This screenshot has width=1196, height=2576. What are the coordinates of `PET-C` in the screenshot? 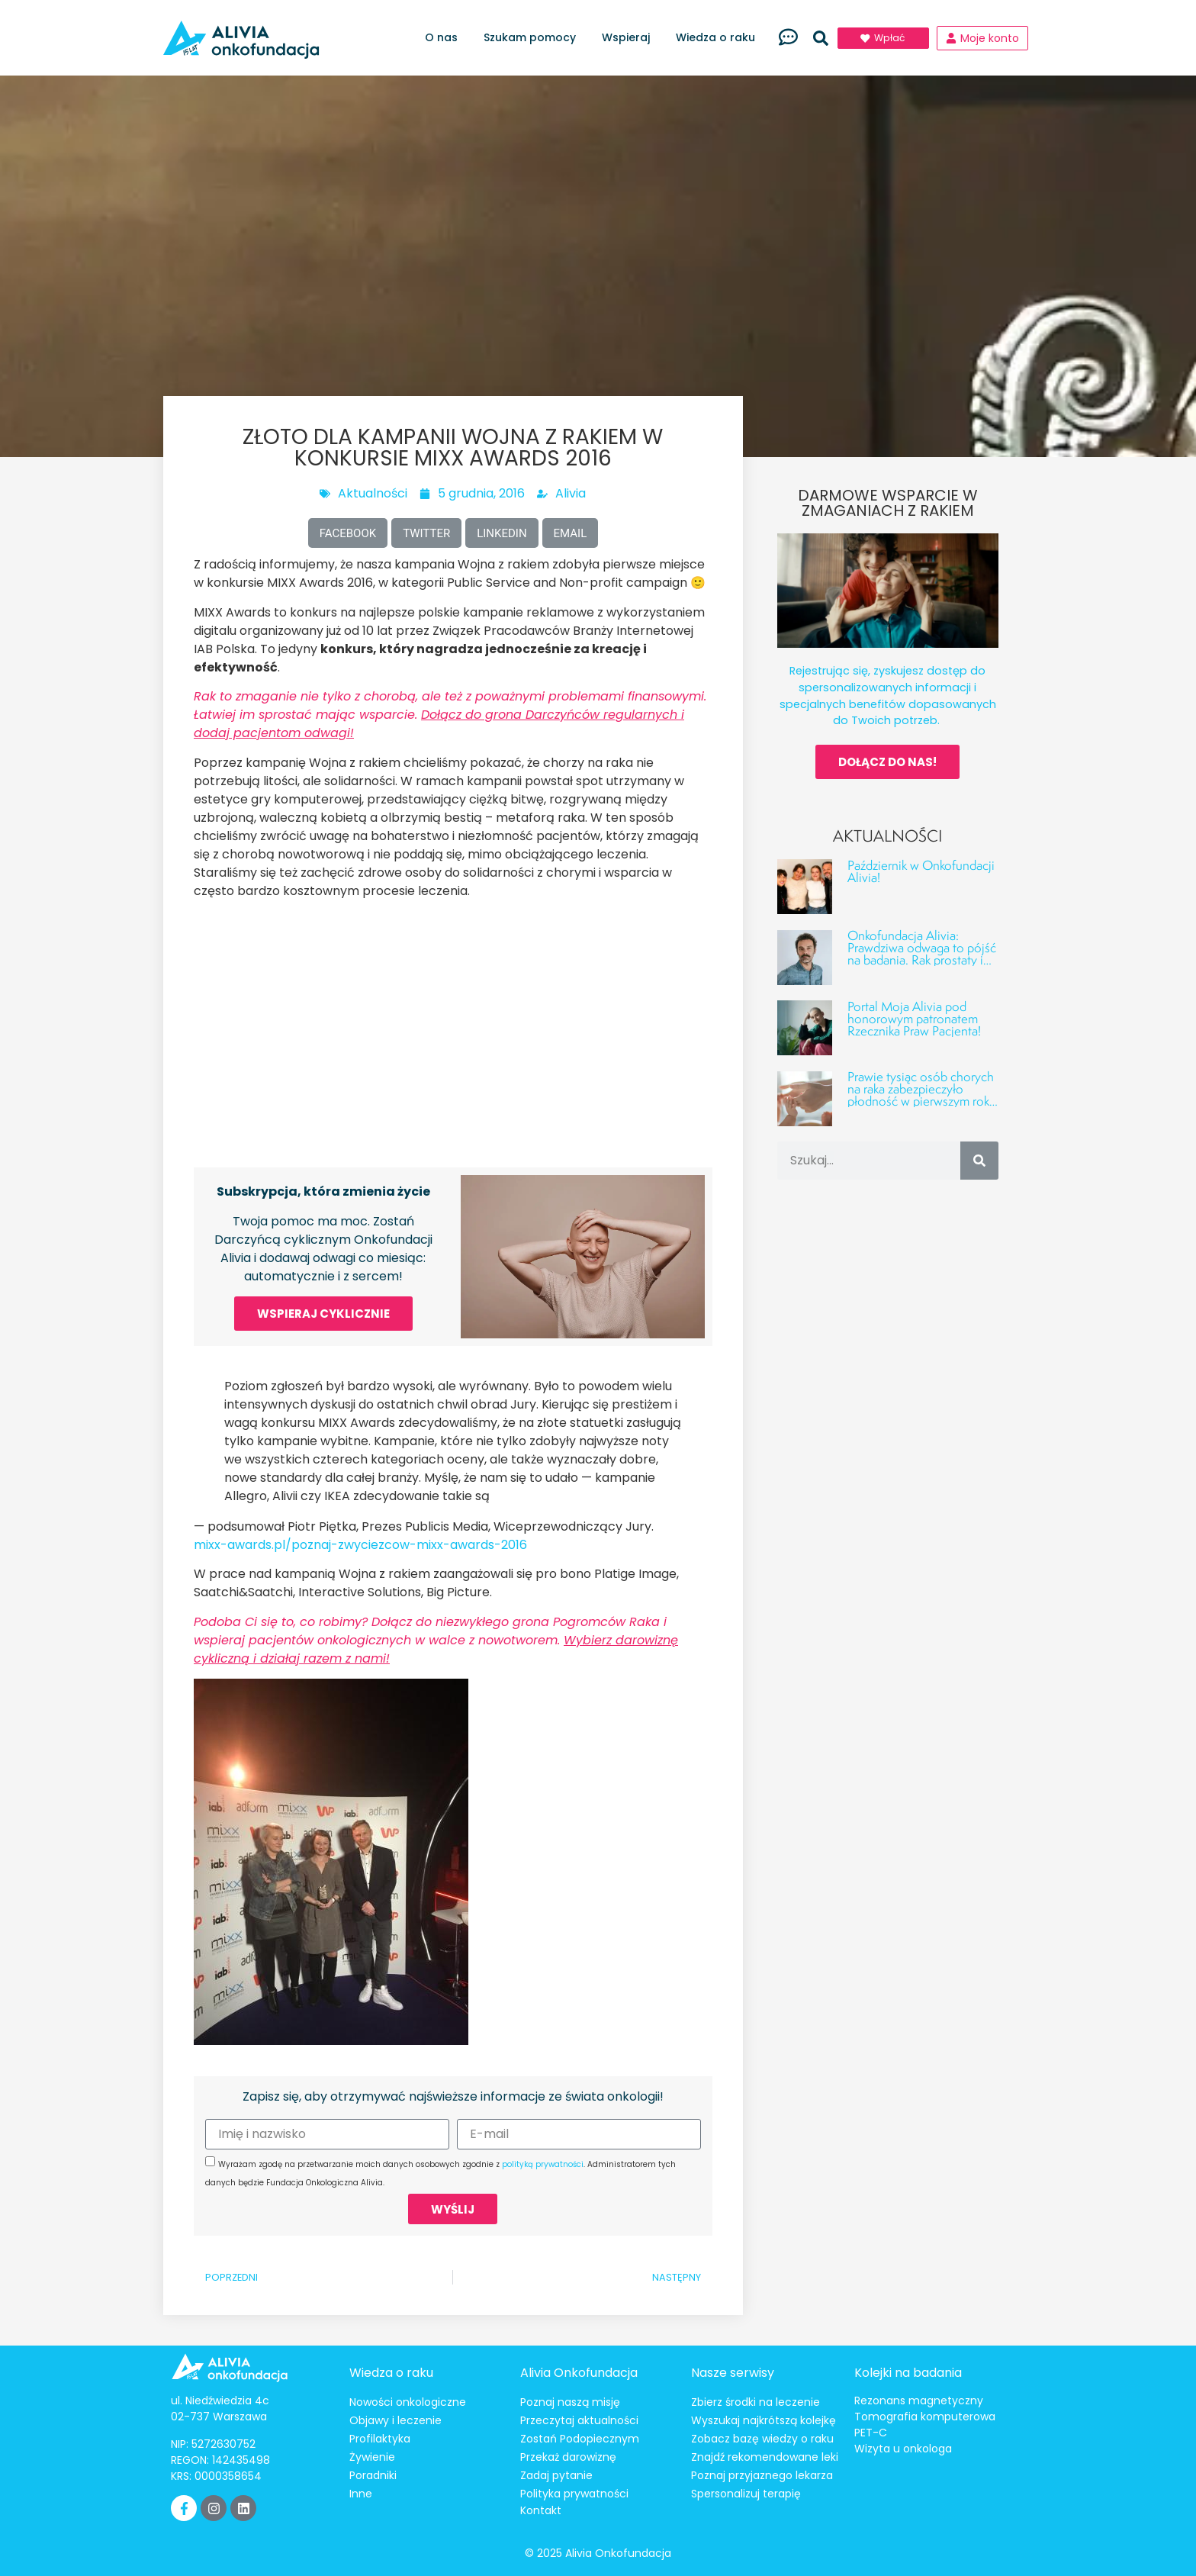 It's located at (870, 2432).